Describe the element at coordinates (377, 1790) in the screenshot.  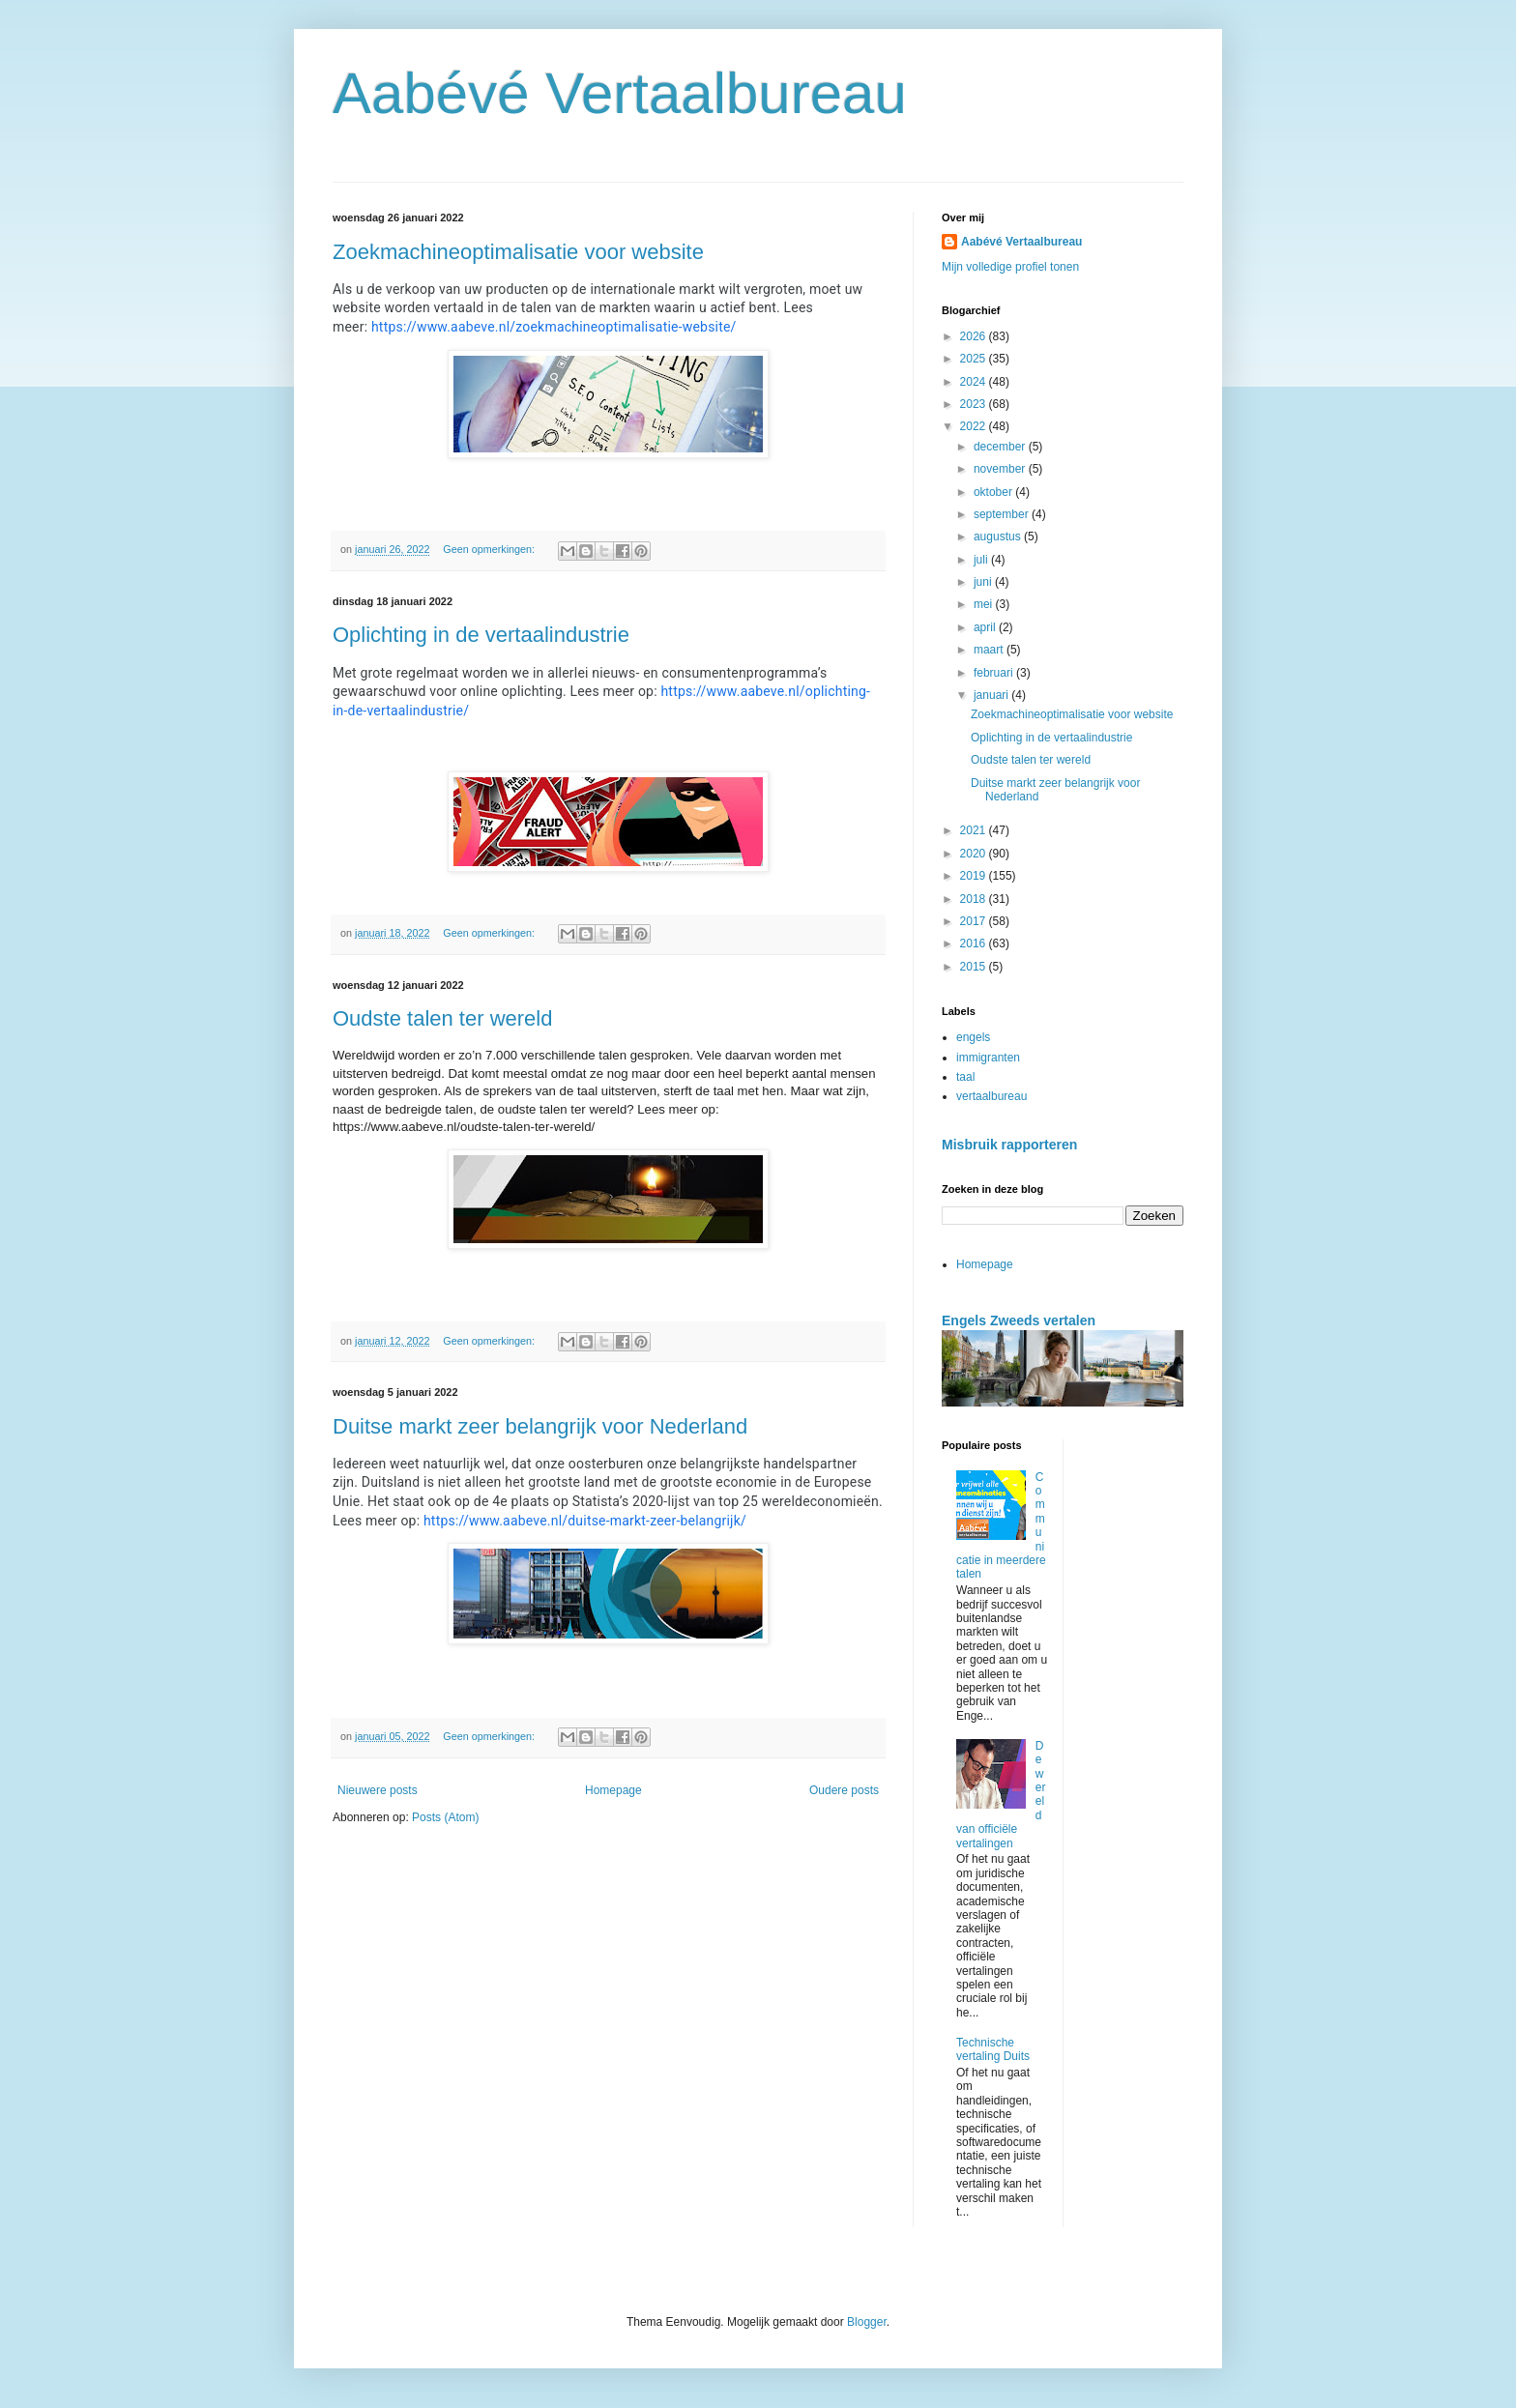
I see `Nieuwere posts` at that location.